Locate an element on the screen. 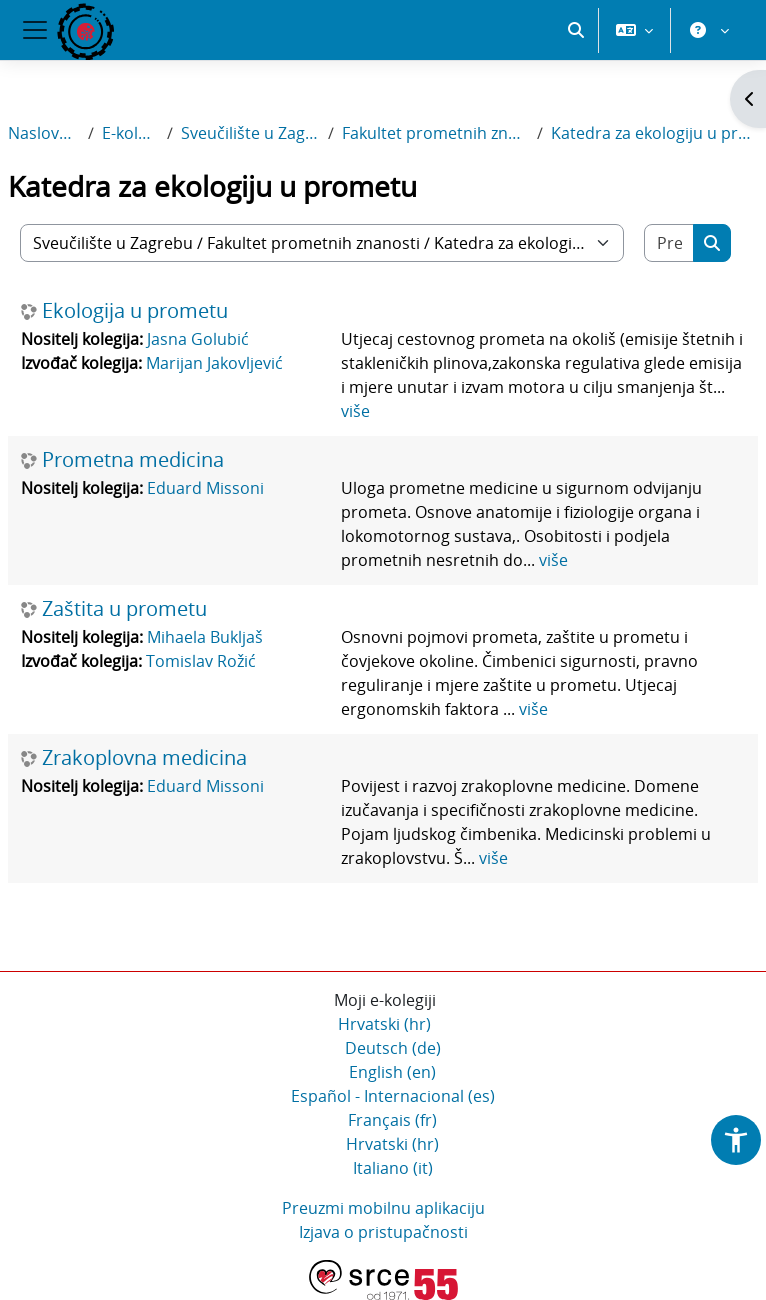 The image size is (766, 1300). Français ‎(fr)‎ is located at coordinates (392, 1120).